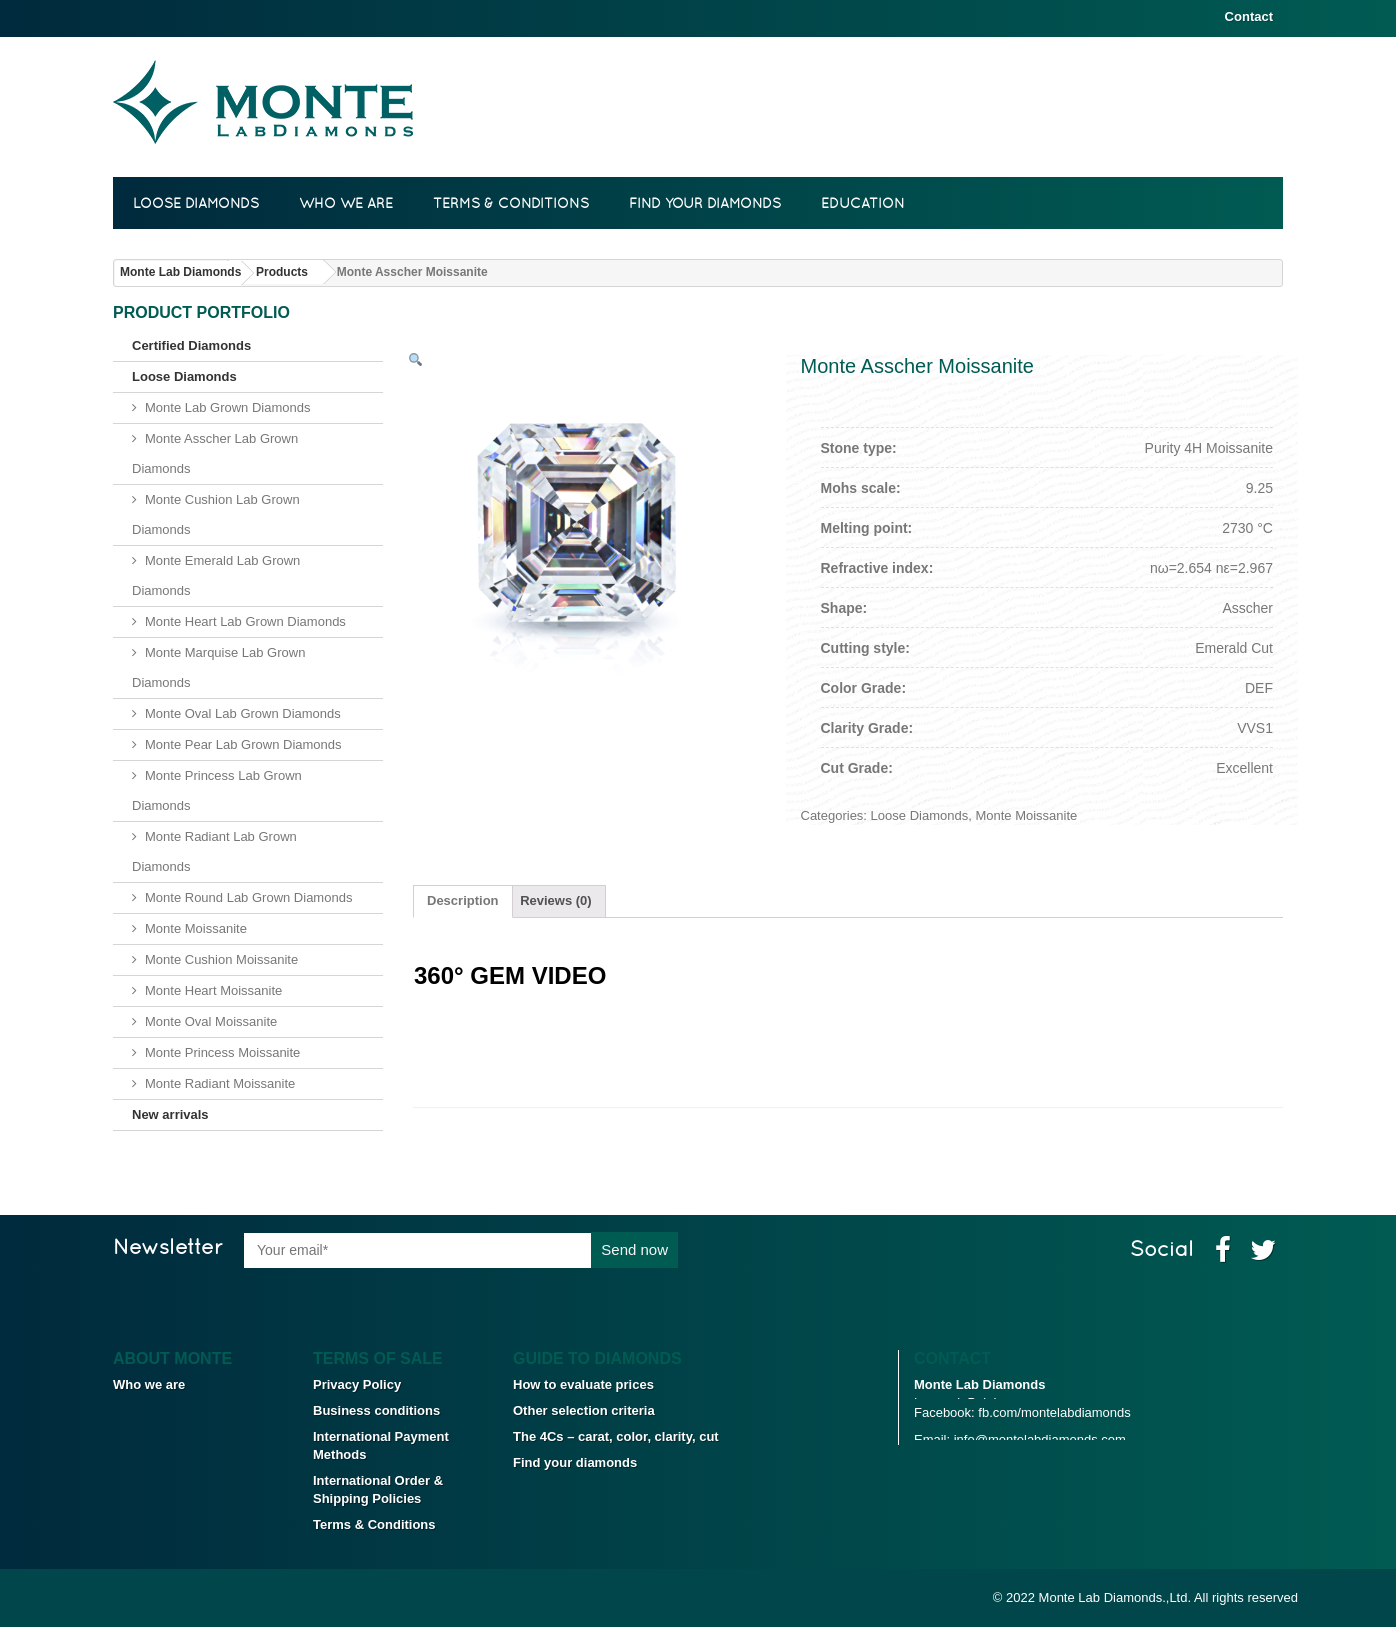 The width and height of the screenshot is (1396, 1627). I want to click on [tab], so click(463, 901).